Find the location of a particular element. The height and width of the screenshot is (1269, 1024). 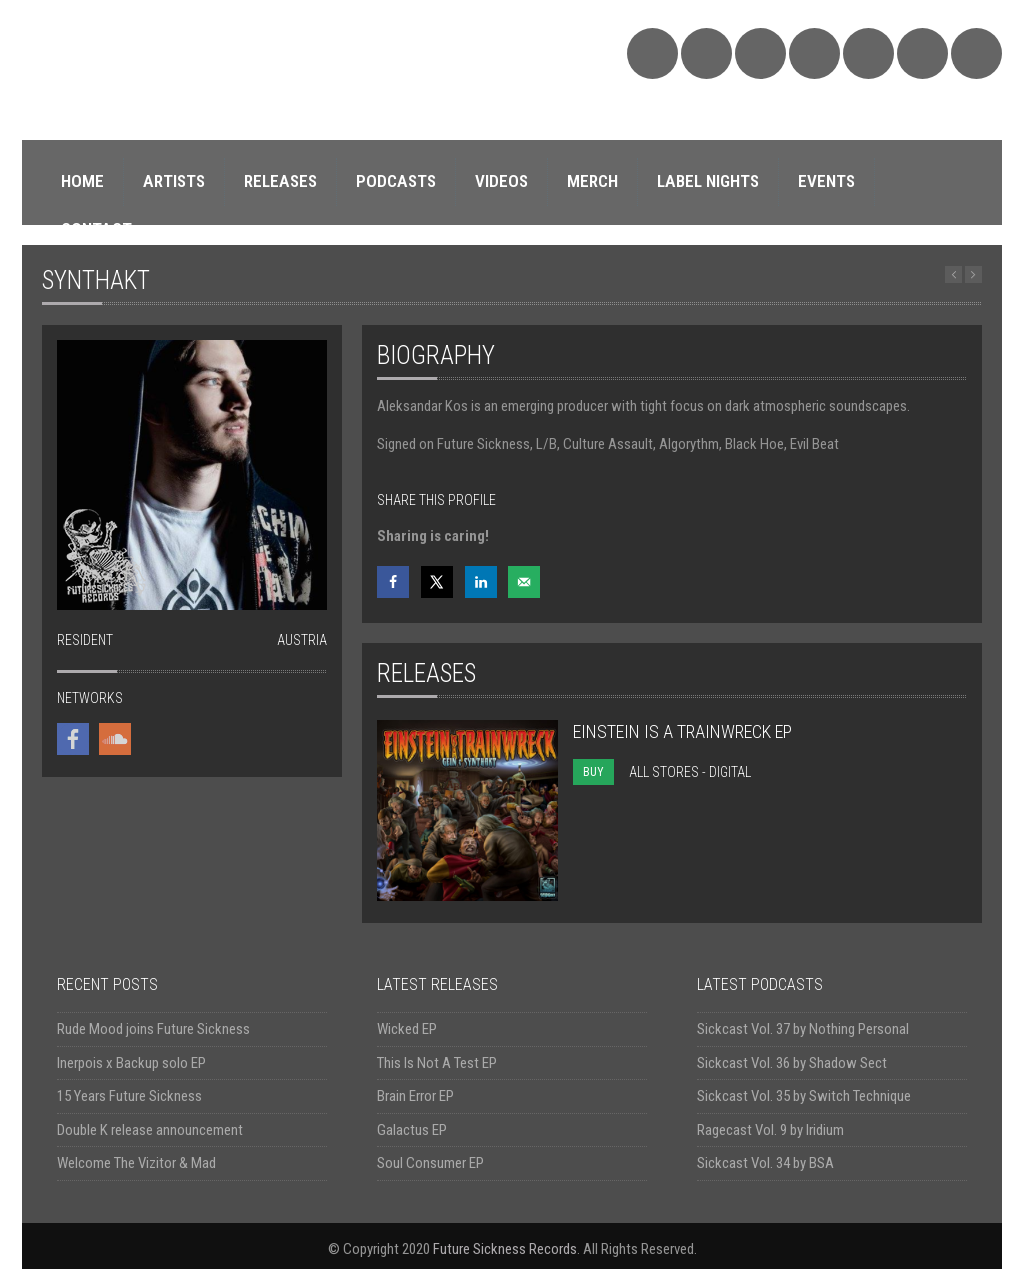

BUY is located at coordinates (593, 772).